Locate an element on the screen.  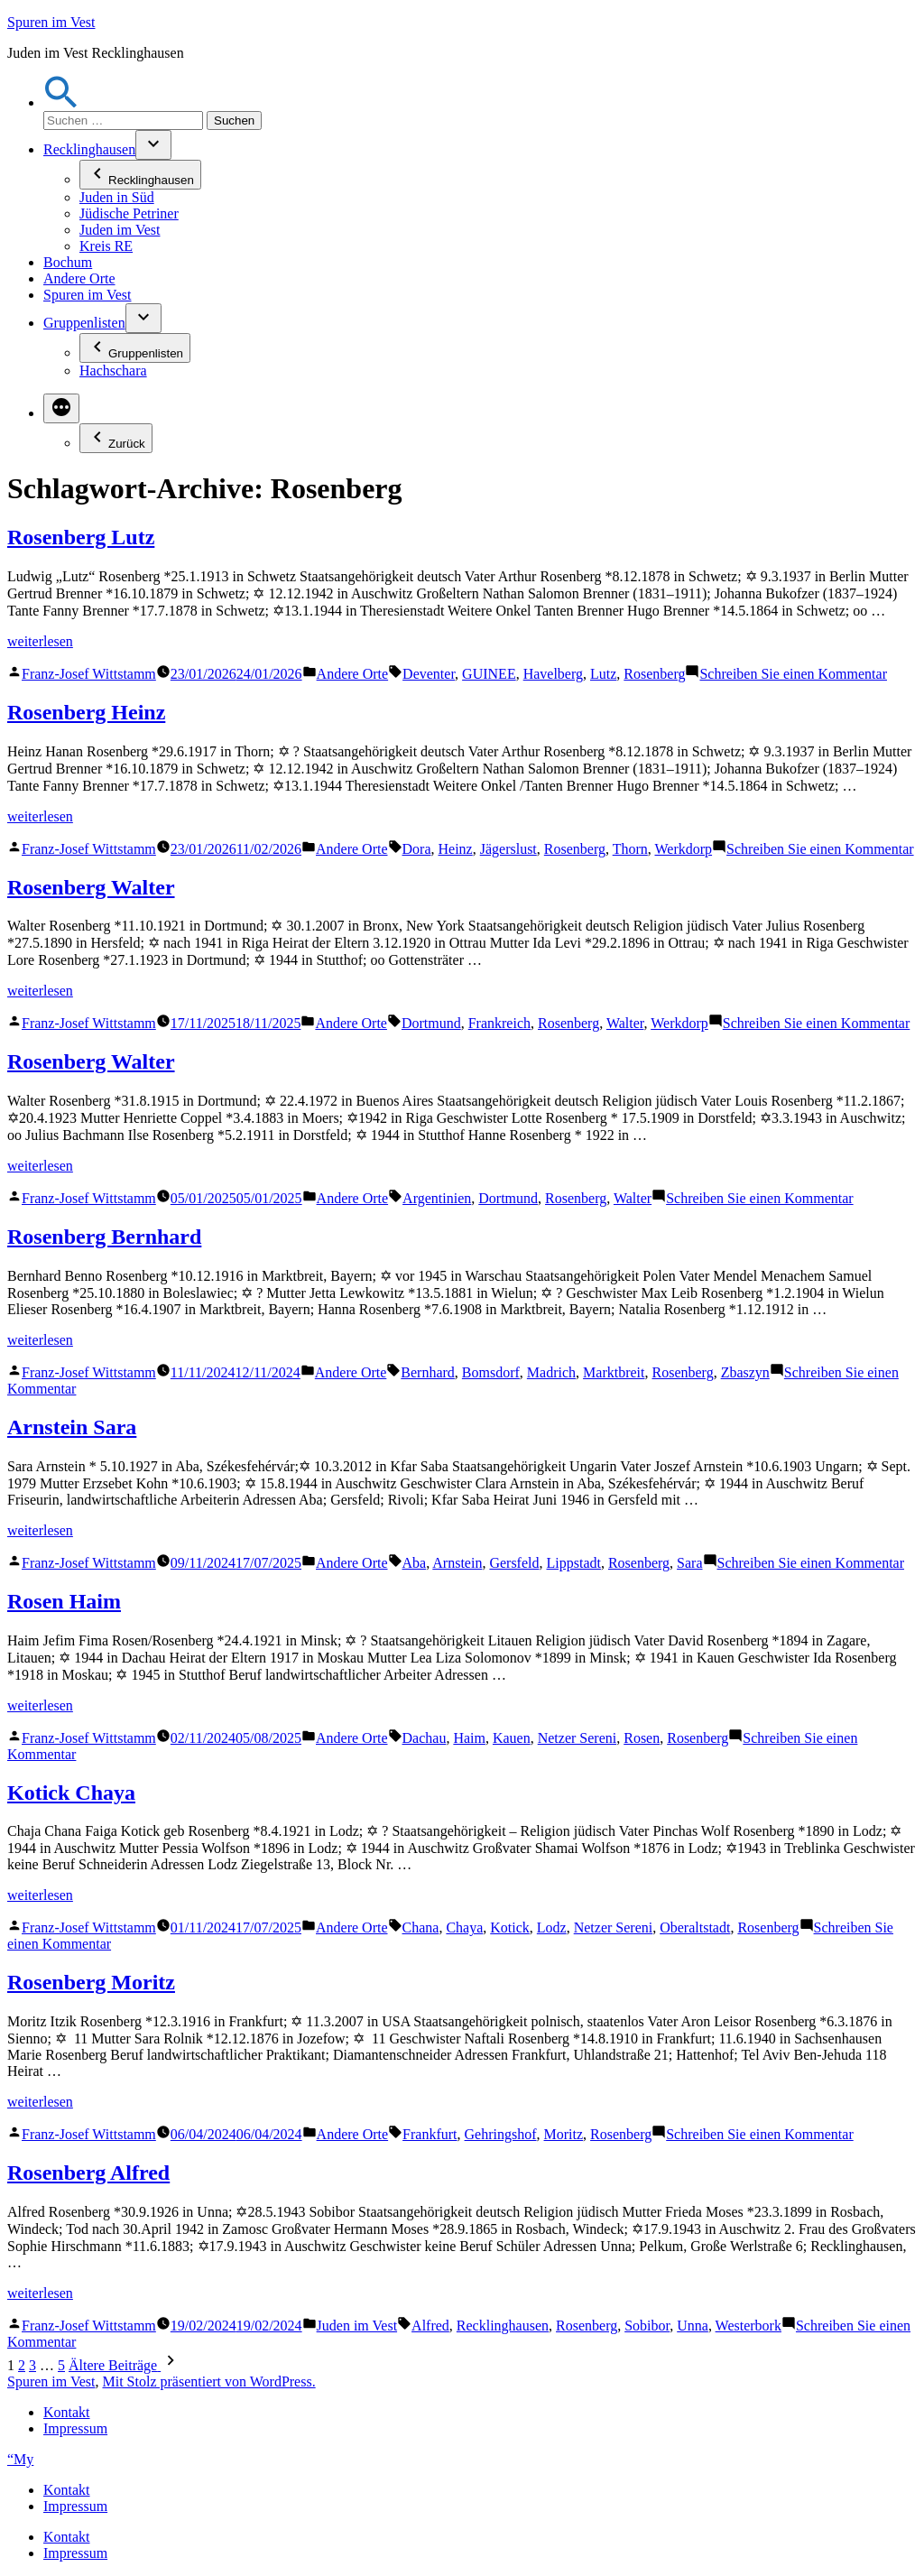
Juden in Süd is located at coordinates (116, 197).